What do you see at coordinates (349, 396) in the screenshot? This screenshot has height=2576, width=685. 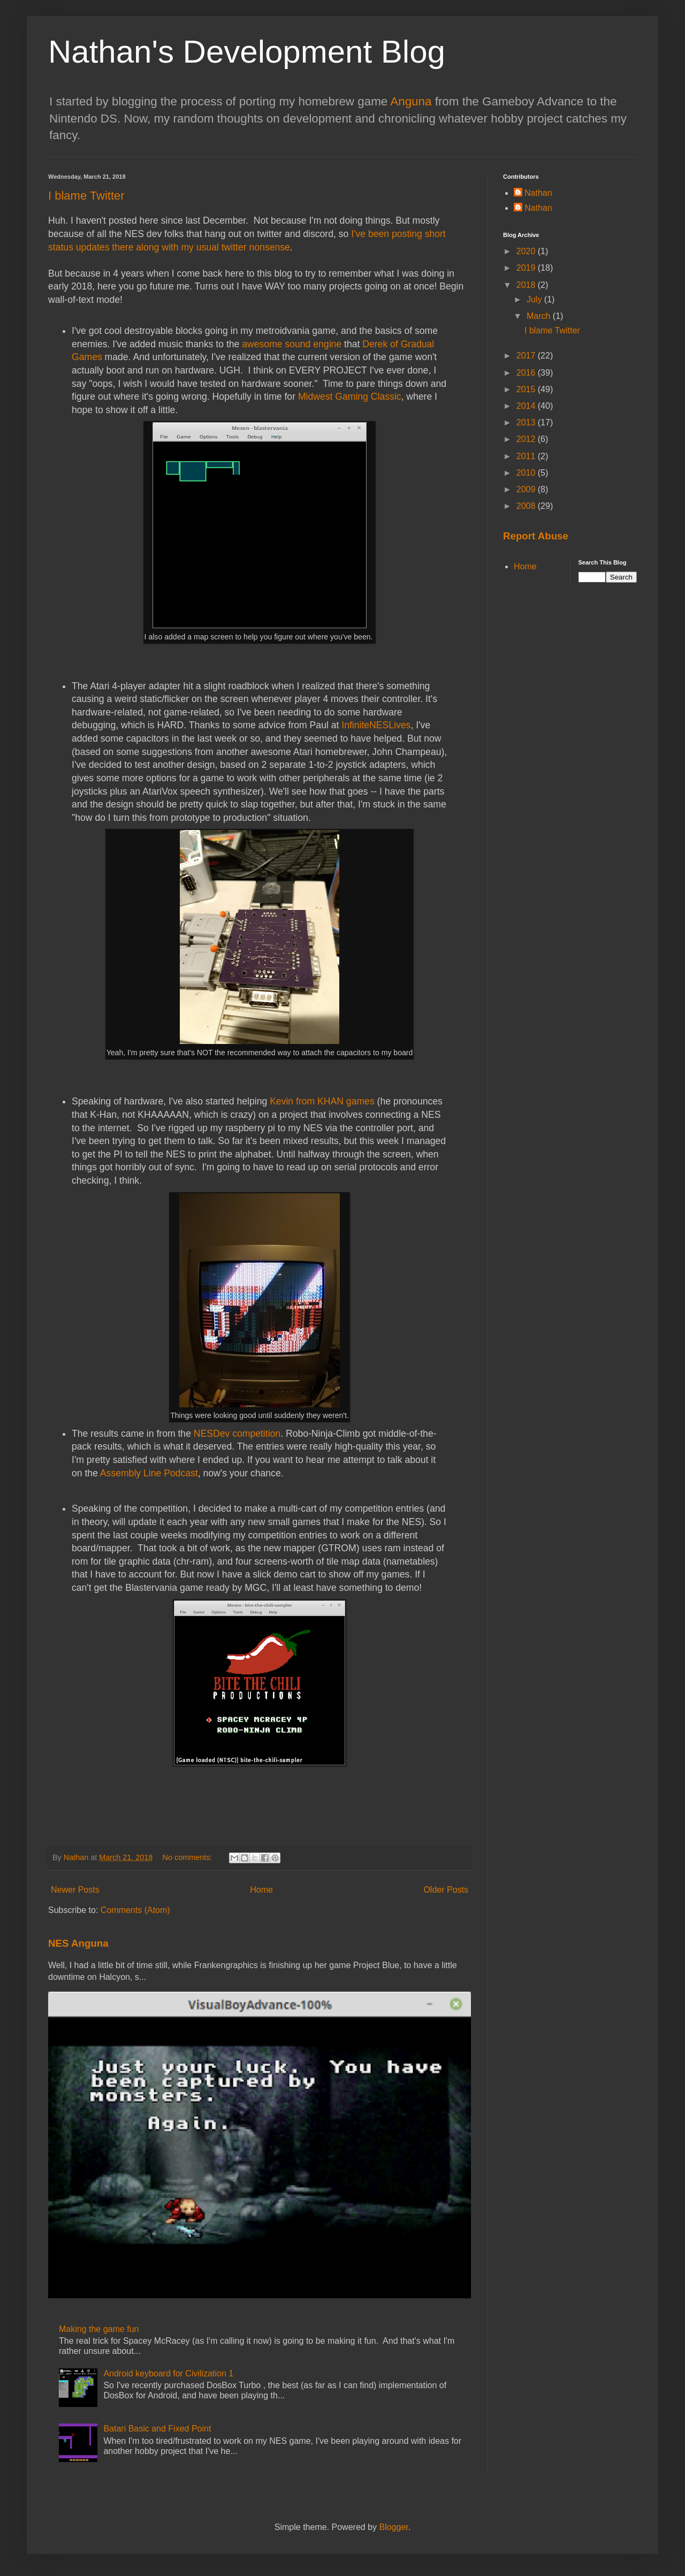 I see `Midwest Gaming Classic` at bounding box center [349, 396].